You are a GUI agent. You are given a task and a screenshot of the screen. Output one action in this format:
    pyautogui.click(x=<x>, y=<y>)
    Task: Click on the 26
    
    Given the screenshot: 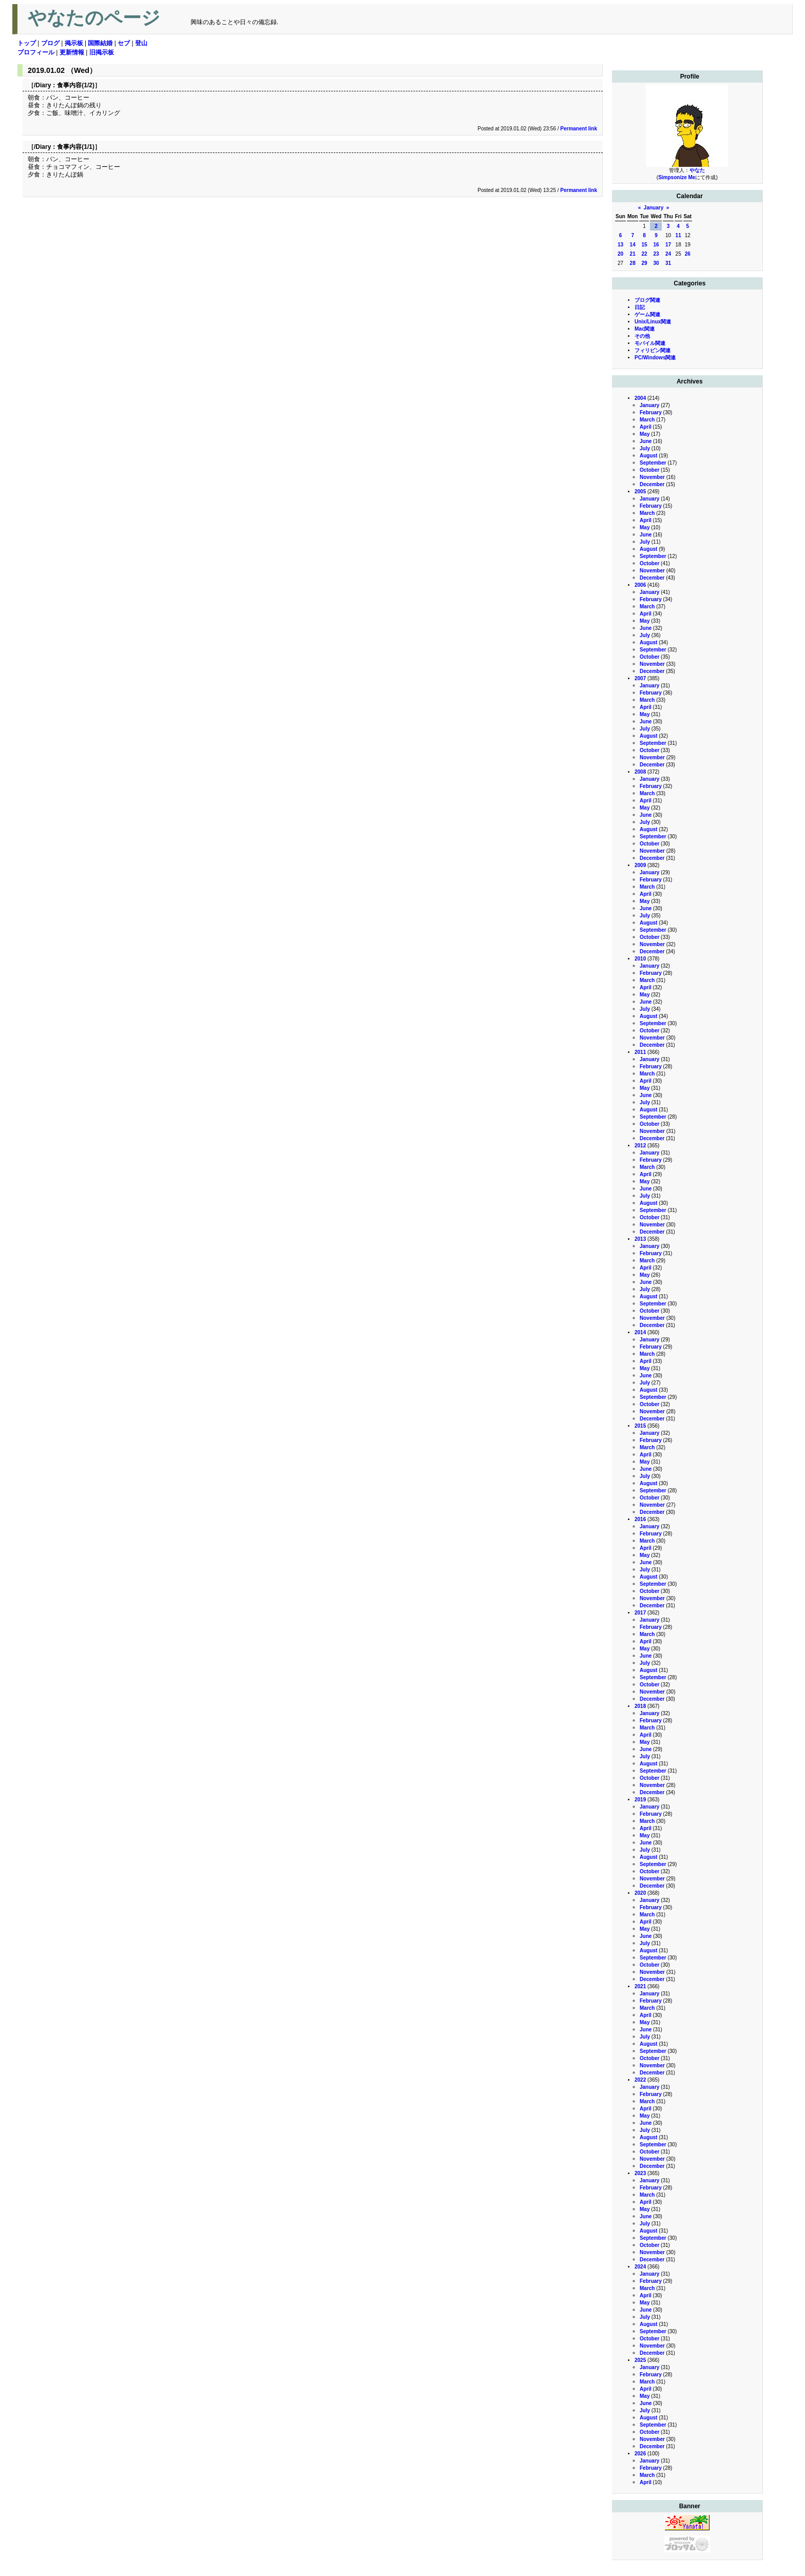 What is the action you would take?
    pyautogui.click(x=688, y=254)
    